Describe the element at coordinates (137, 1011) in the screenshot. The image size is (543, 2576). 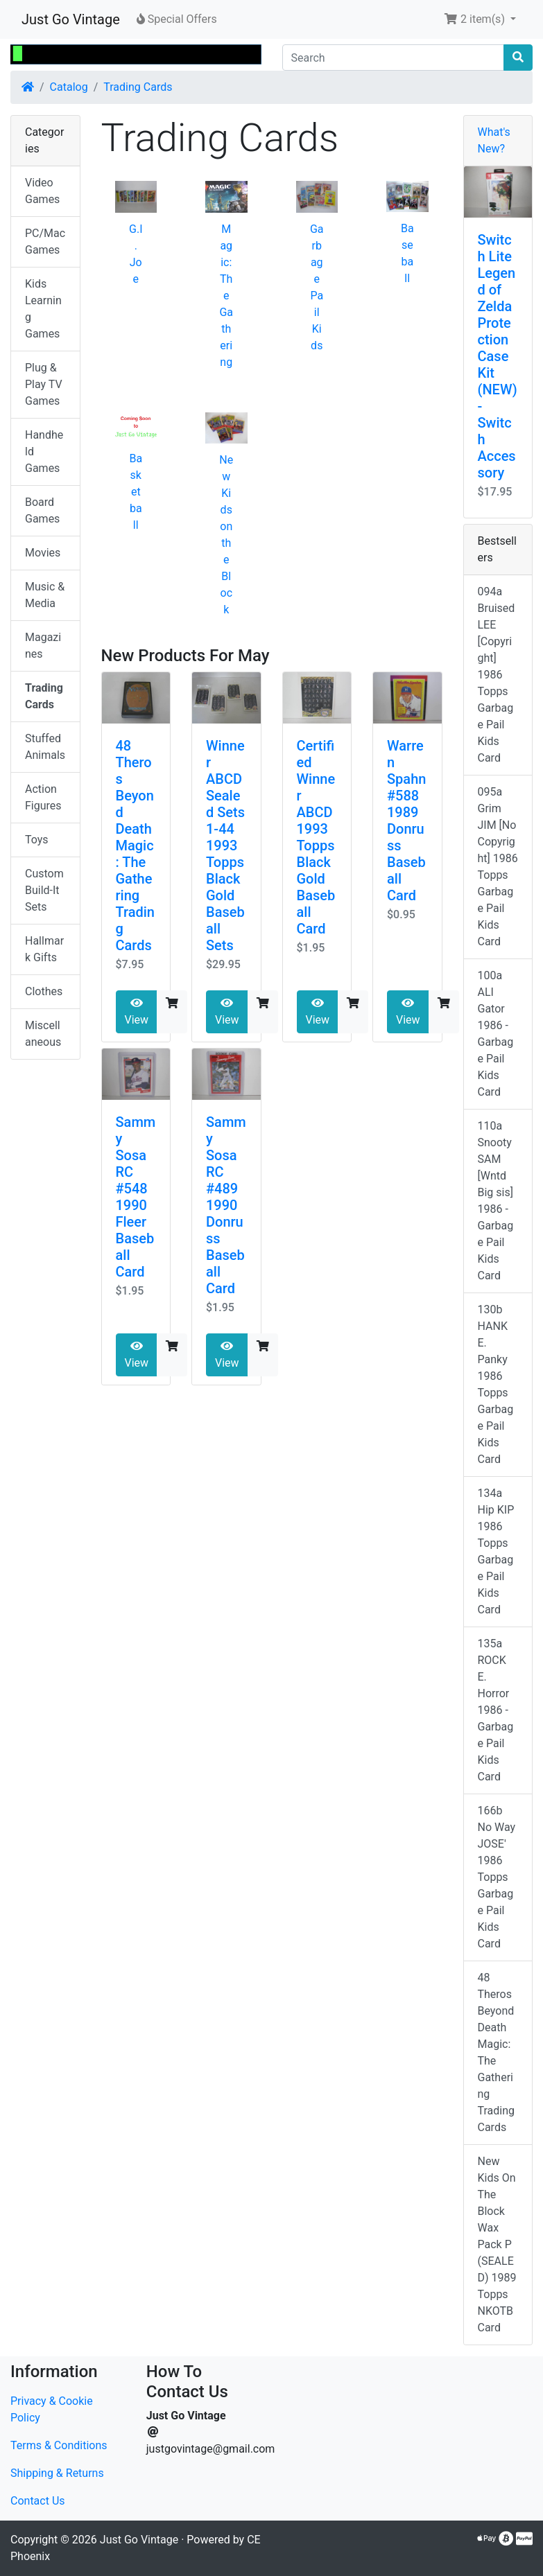
I see `View` at that location.